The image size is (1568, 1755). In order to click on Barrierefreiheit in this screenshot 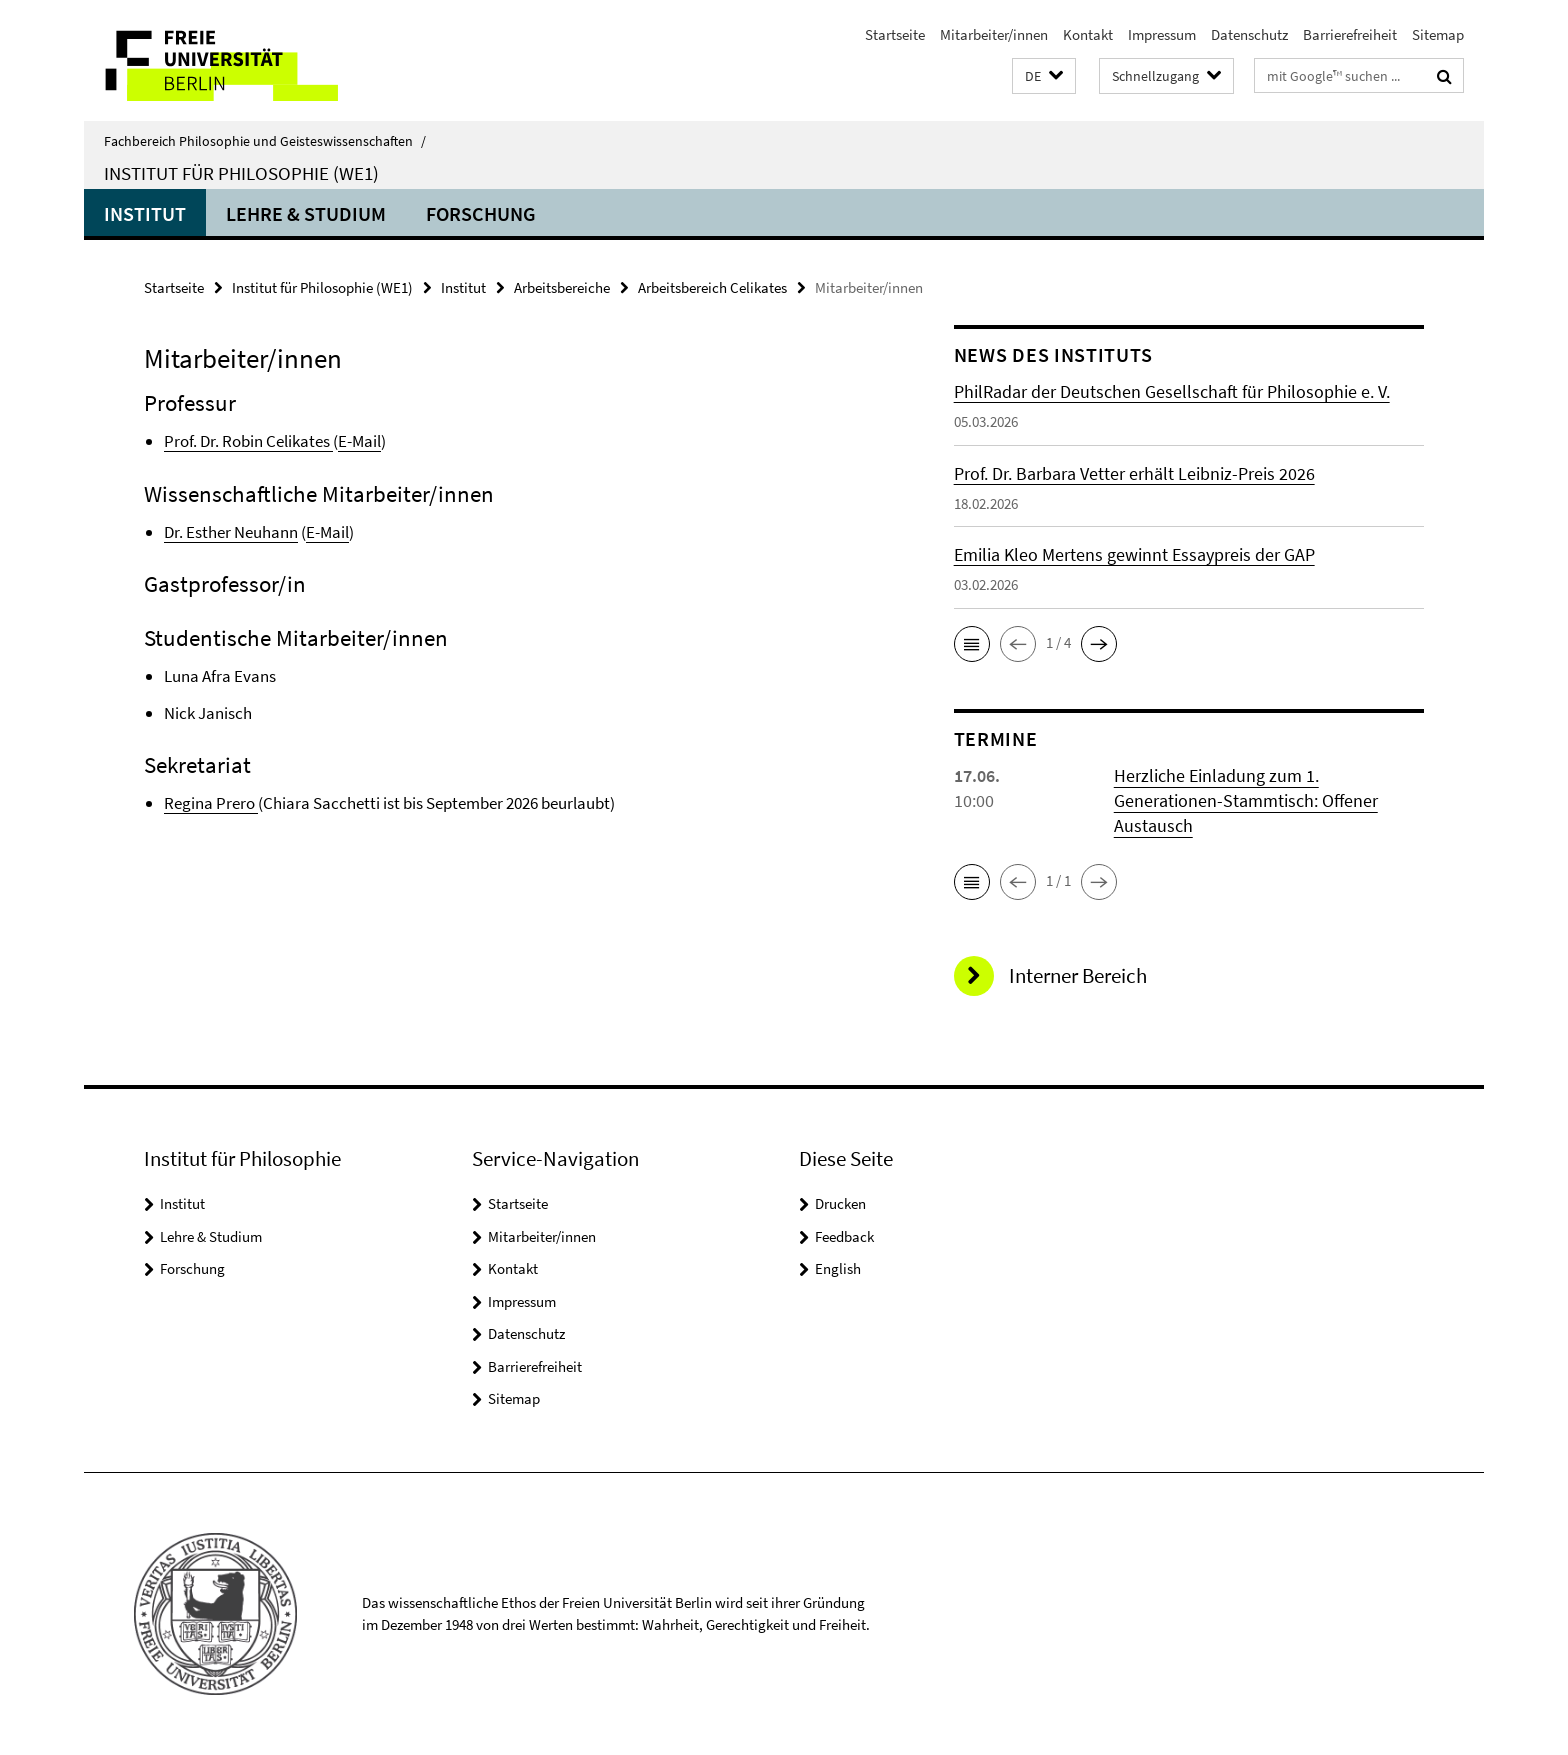, I will do `click(1350, 34)`.